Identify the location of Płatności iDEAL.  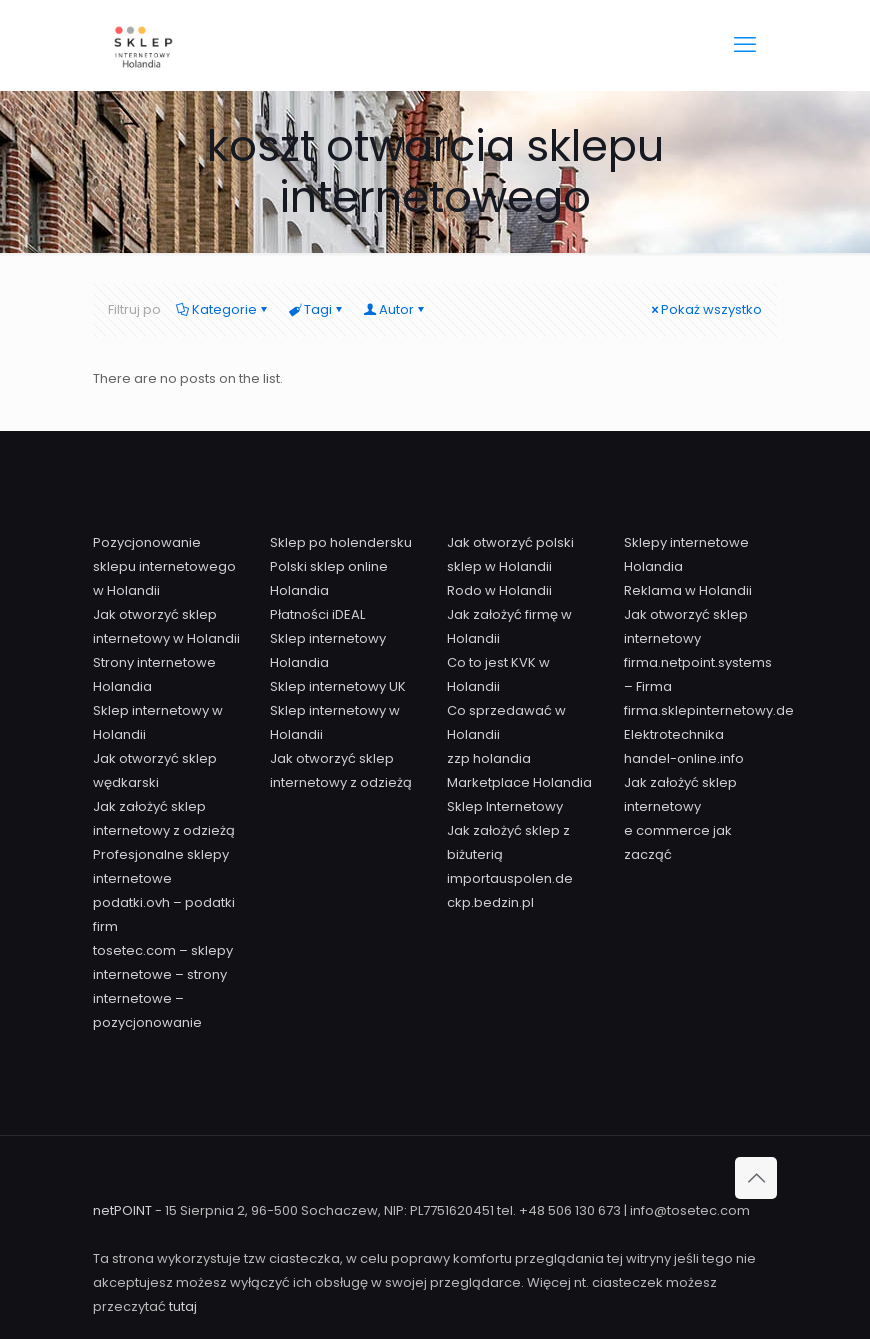
(317, 614).